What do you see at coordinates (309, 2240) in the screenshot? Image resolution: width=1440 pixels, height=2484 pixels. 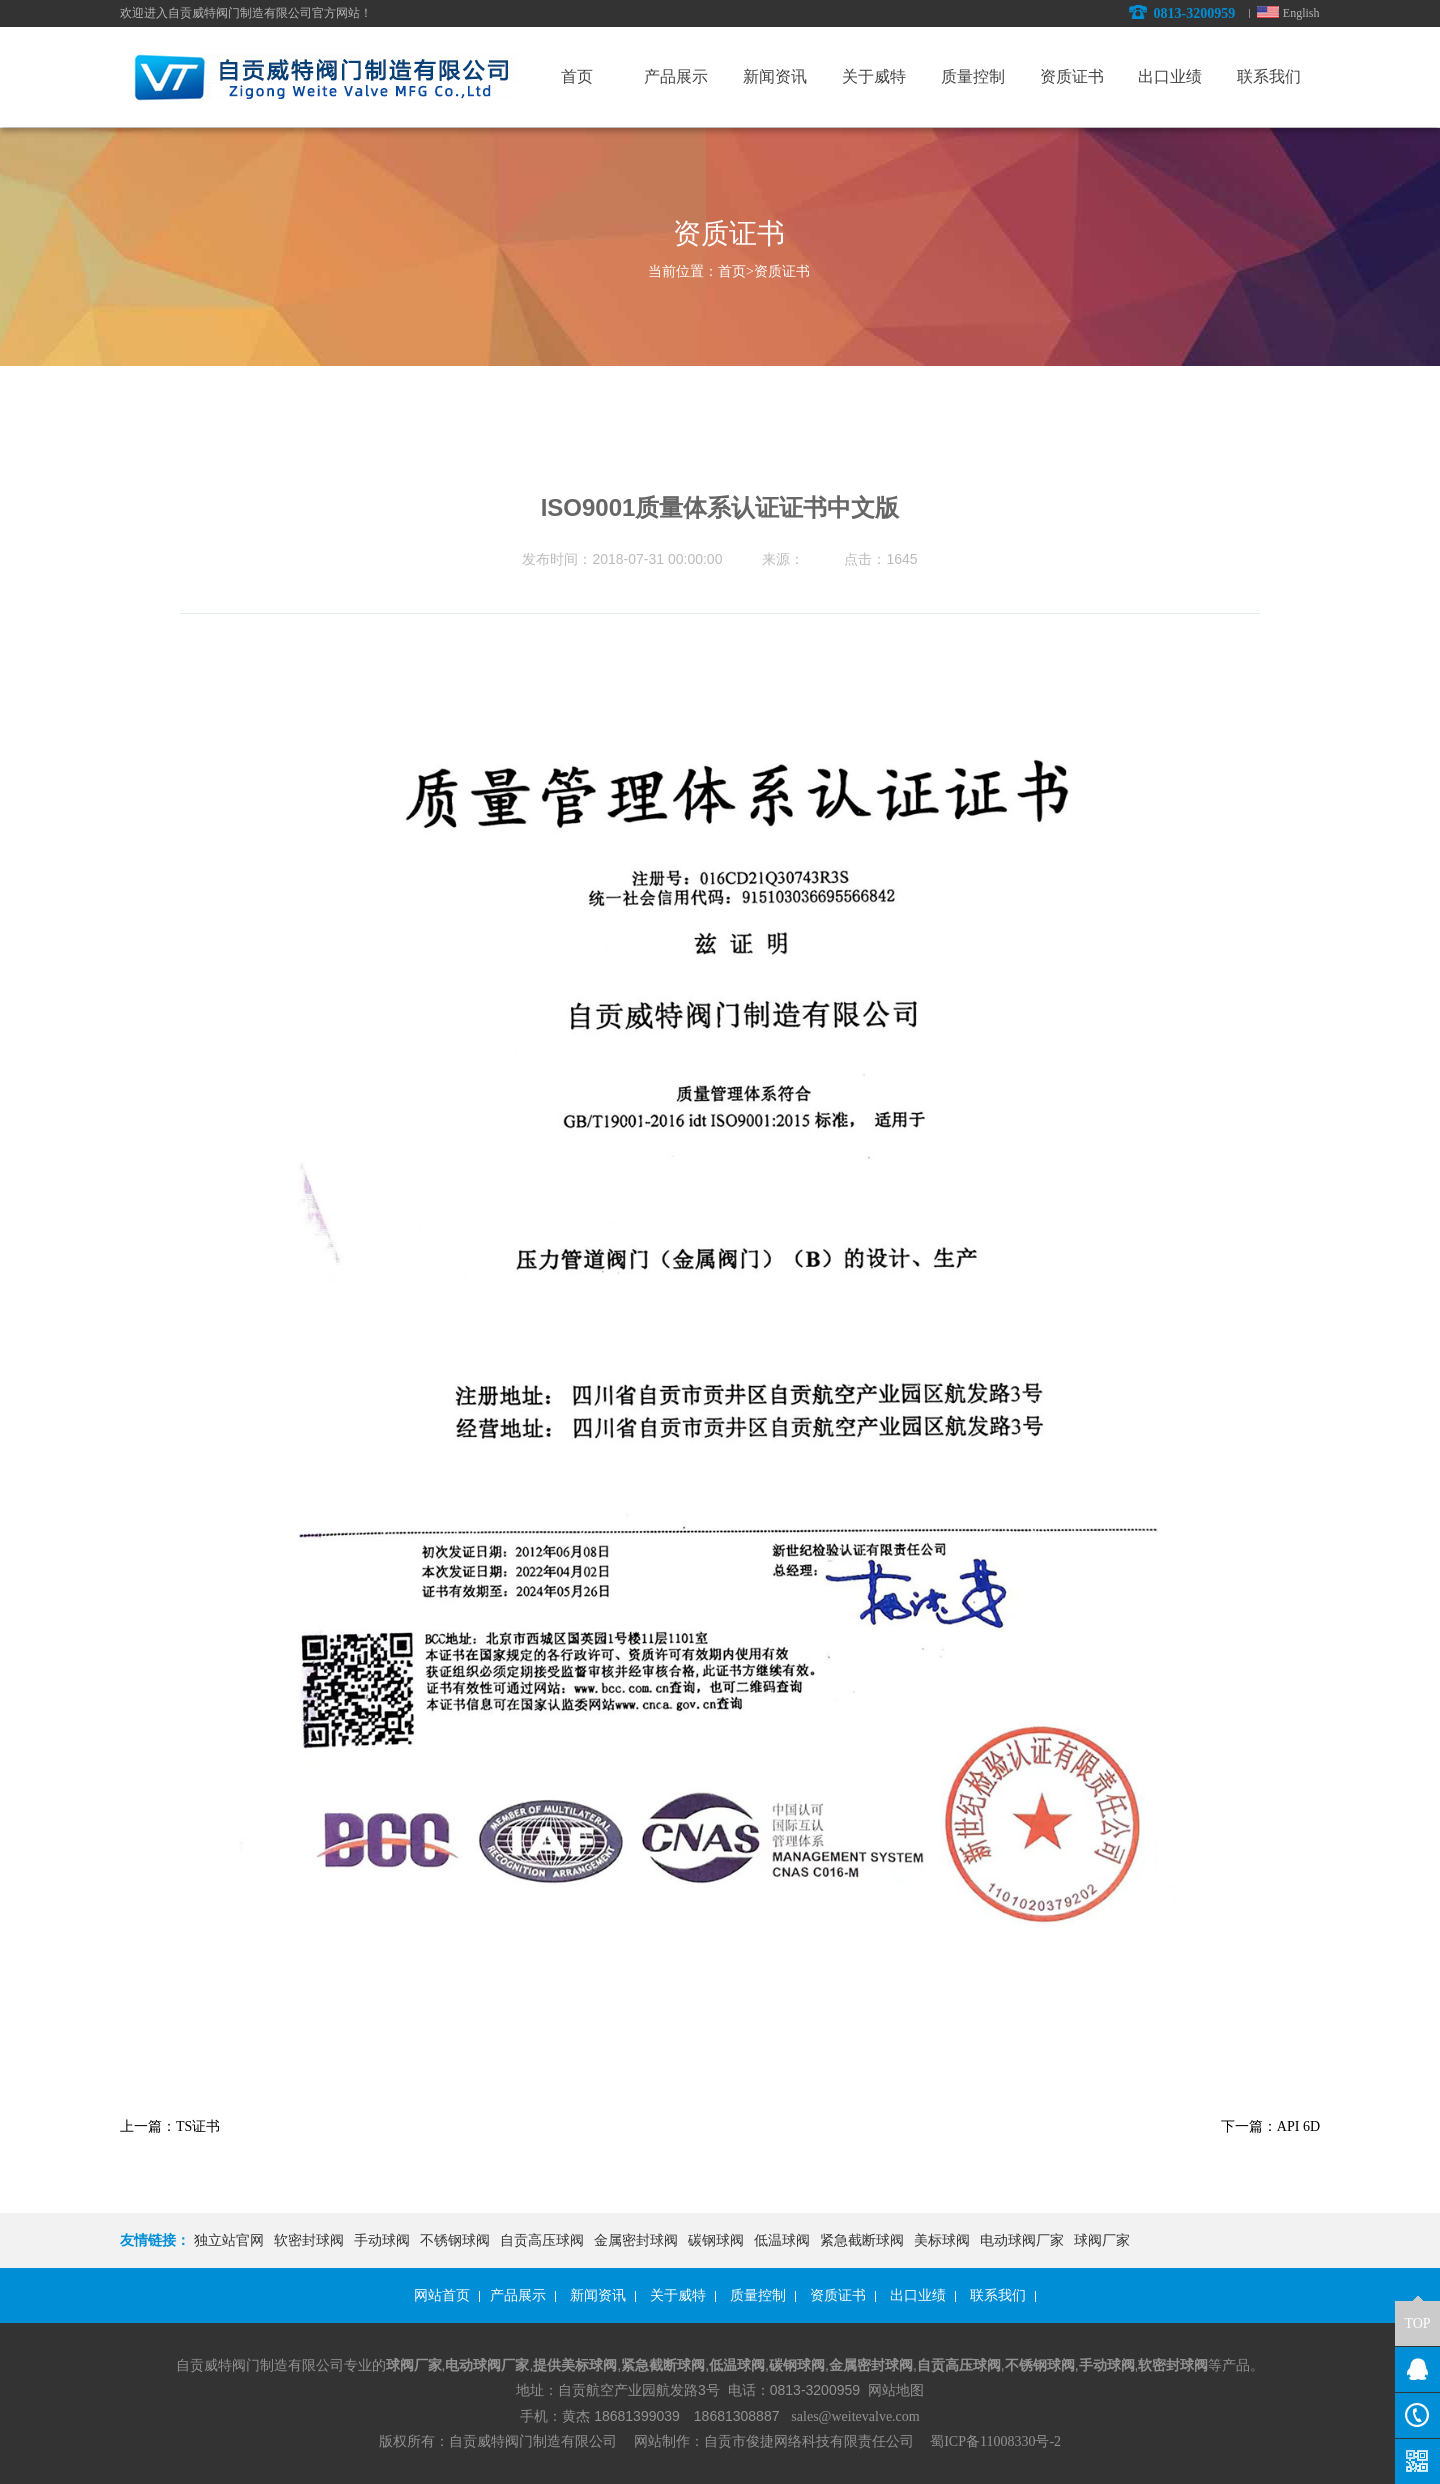 I see `软密封球阀` at bounding box center [309, 2240].